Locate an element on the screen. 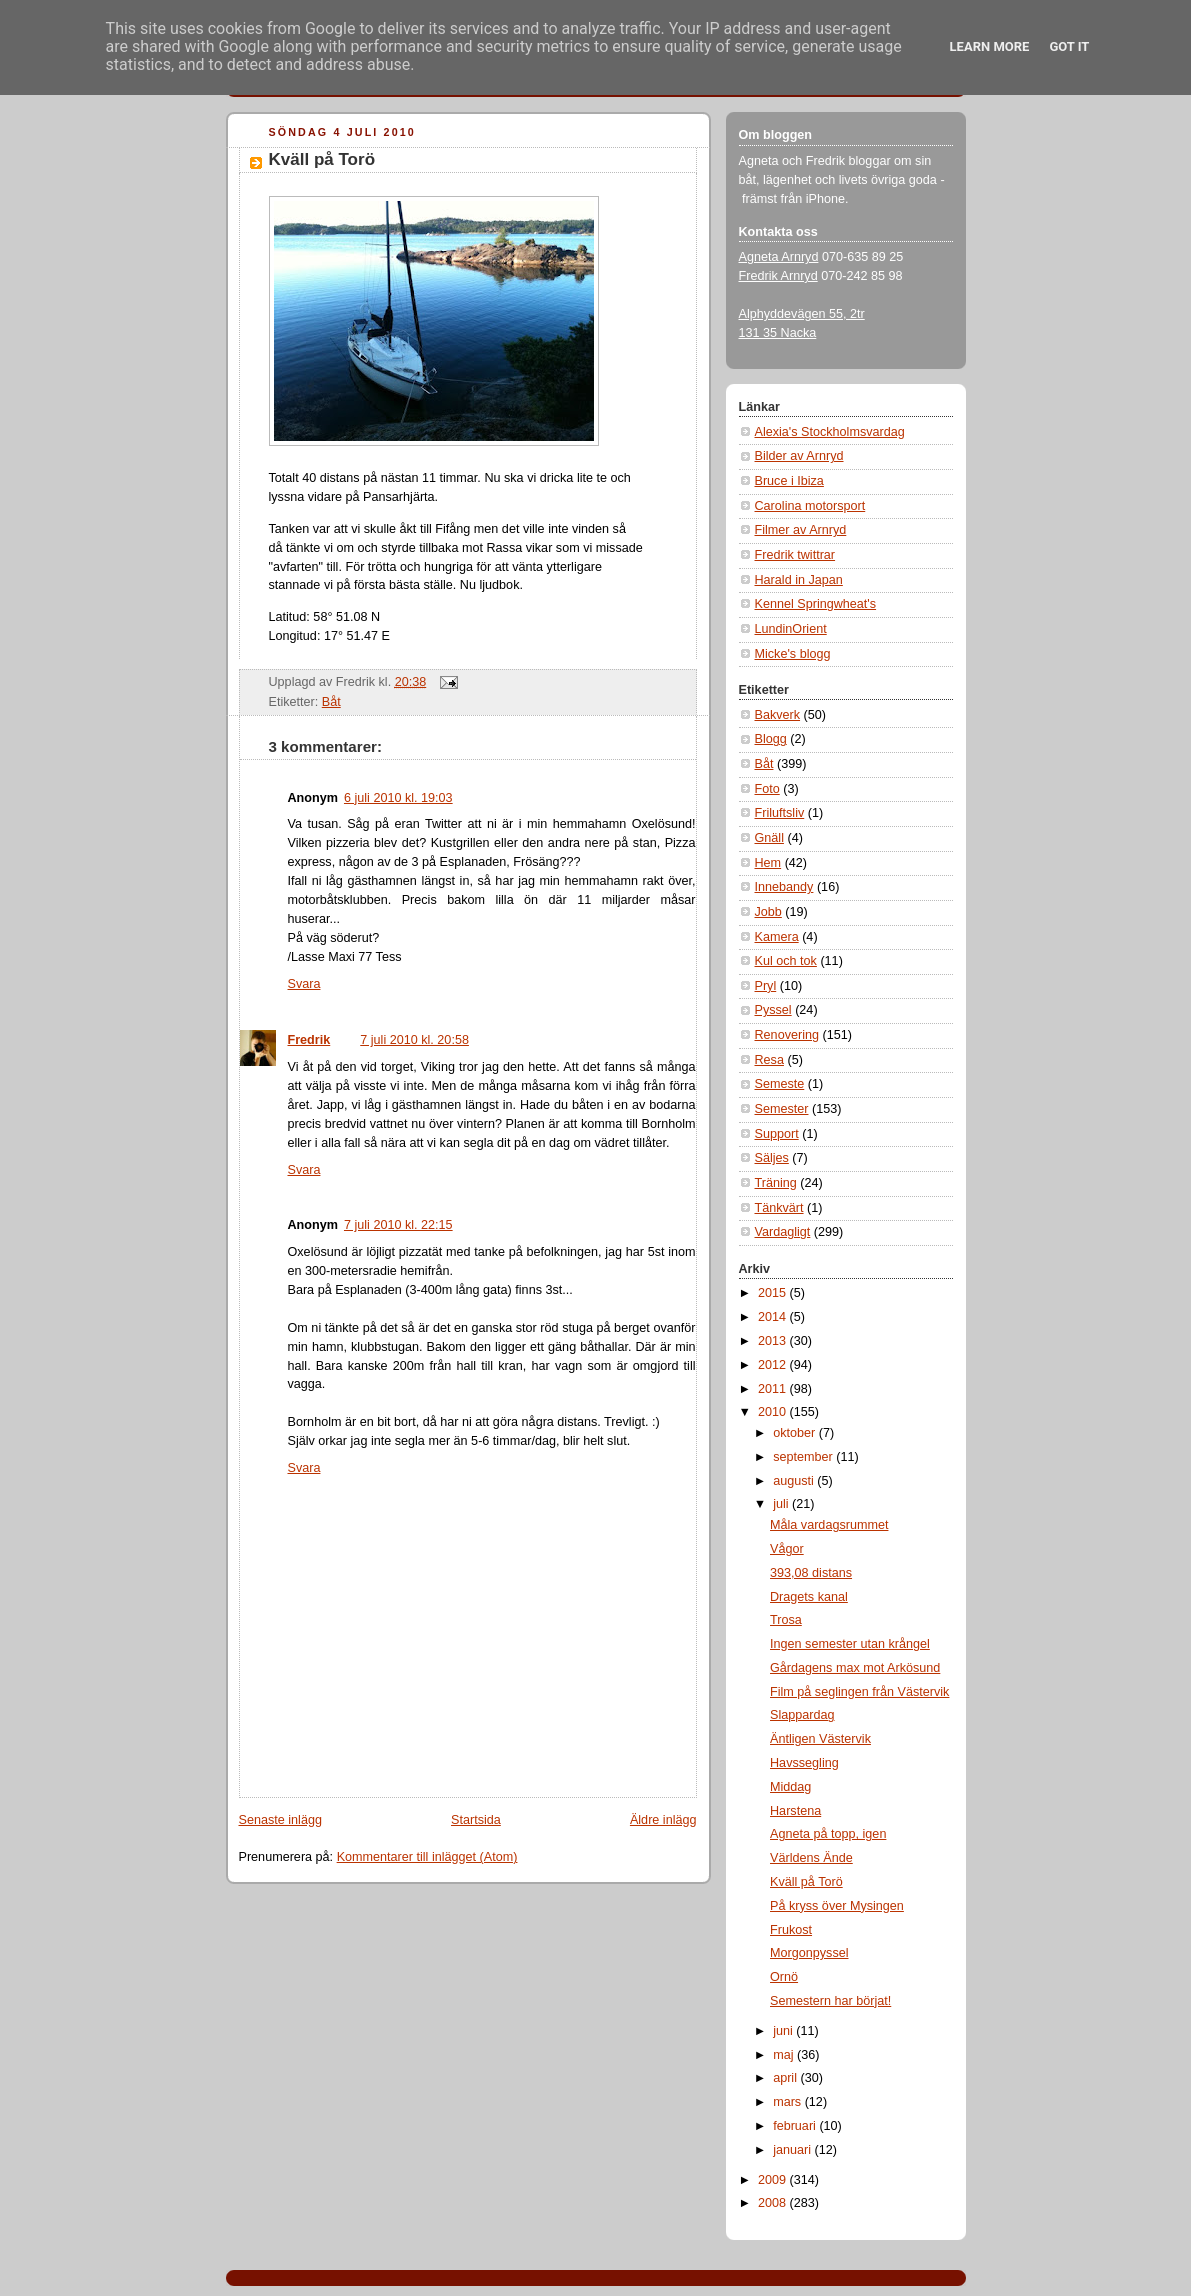 Image resolution: width=1191 pixels, height=2296 pixels. oktober is located at coordinates (796, 1433).